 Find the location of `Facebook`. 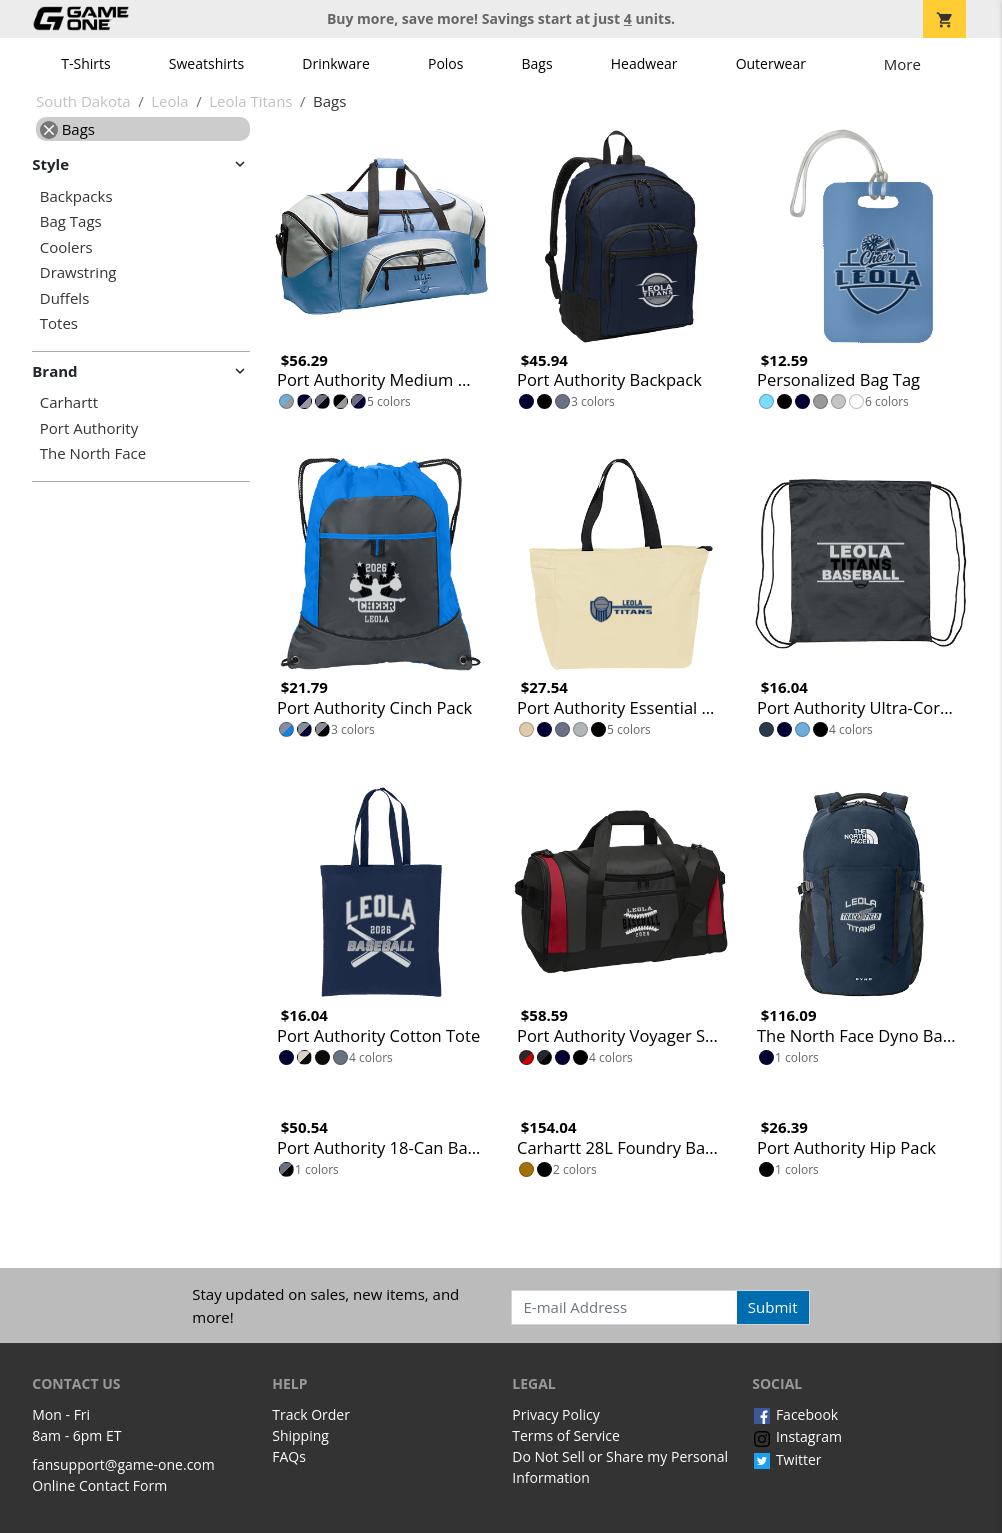

Facebook is located at coordinates (795, 1414).